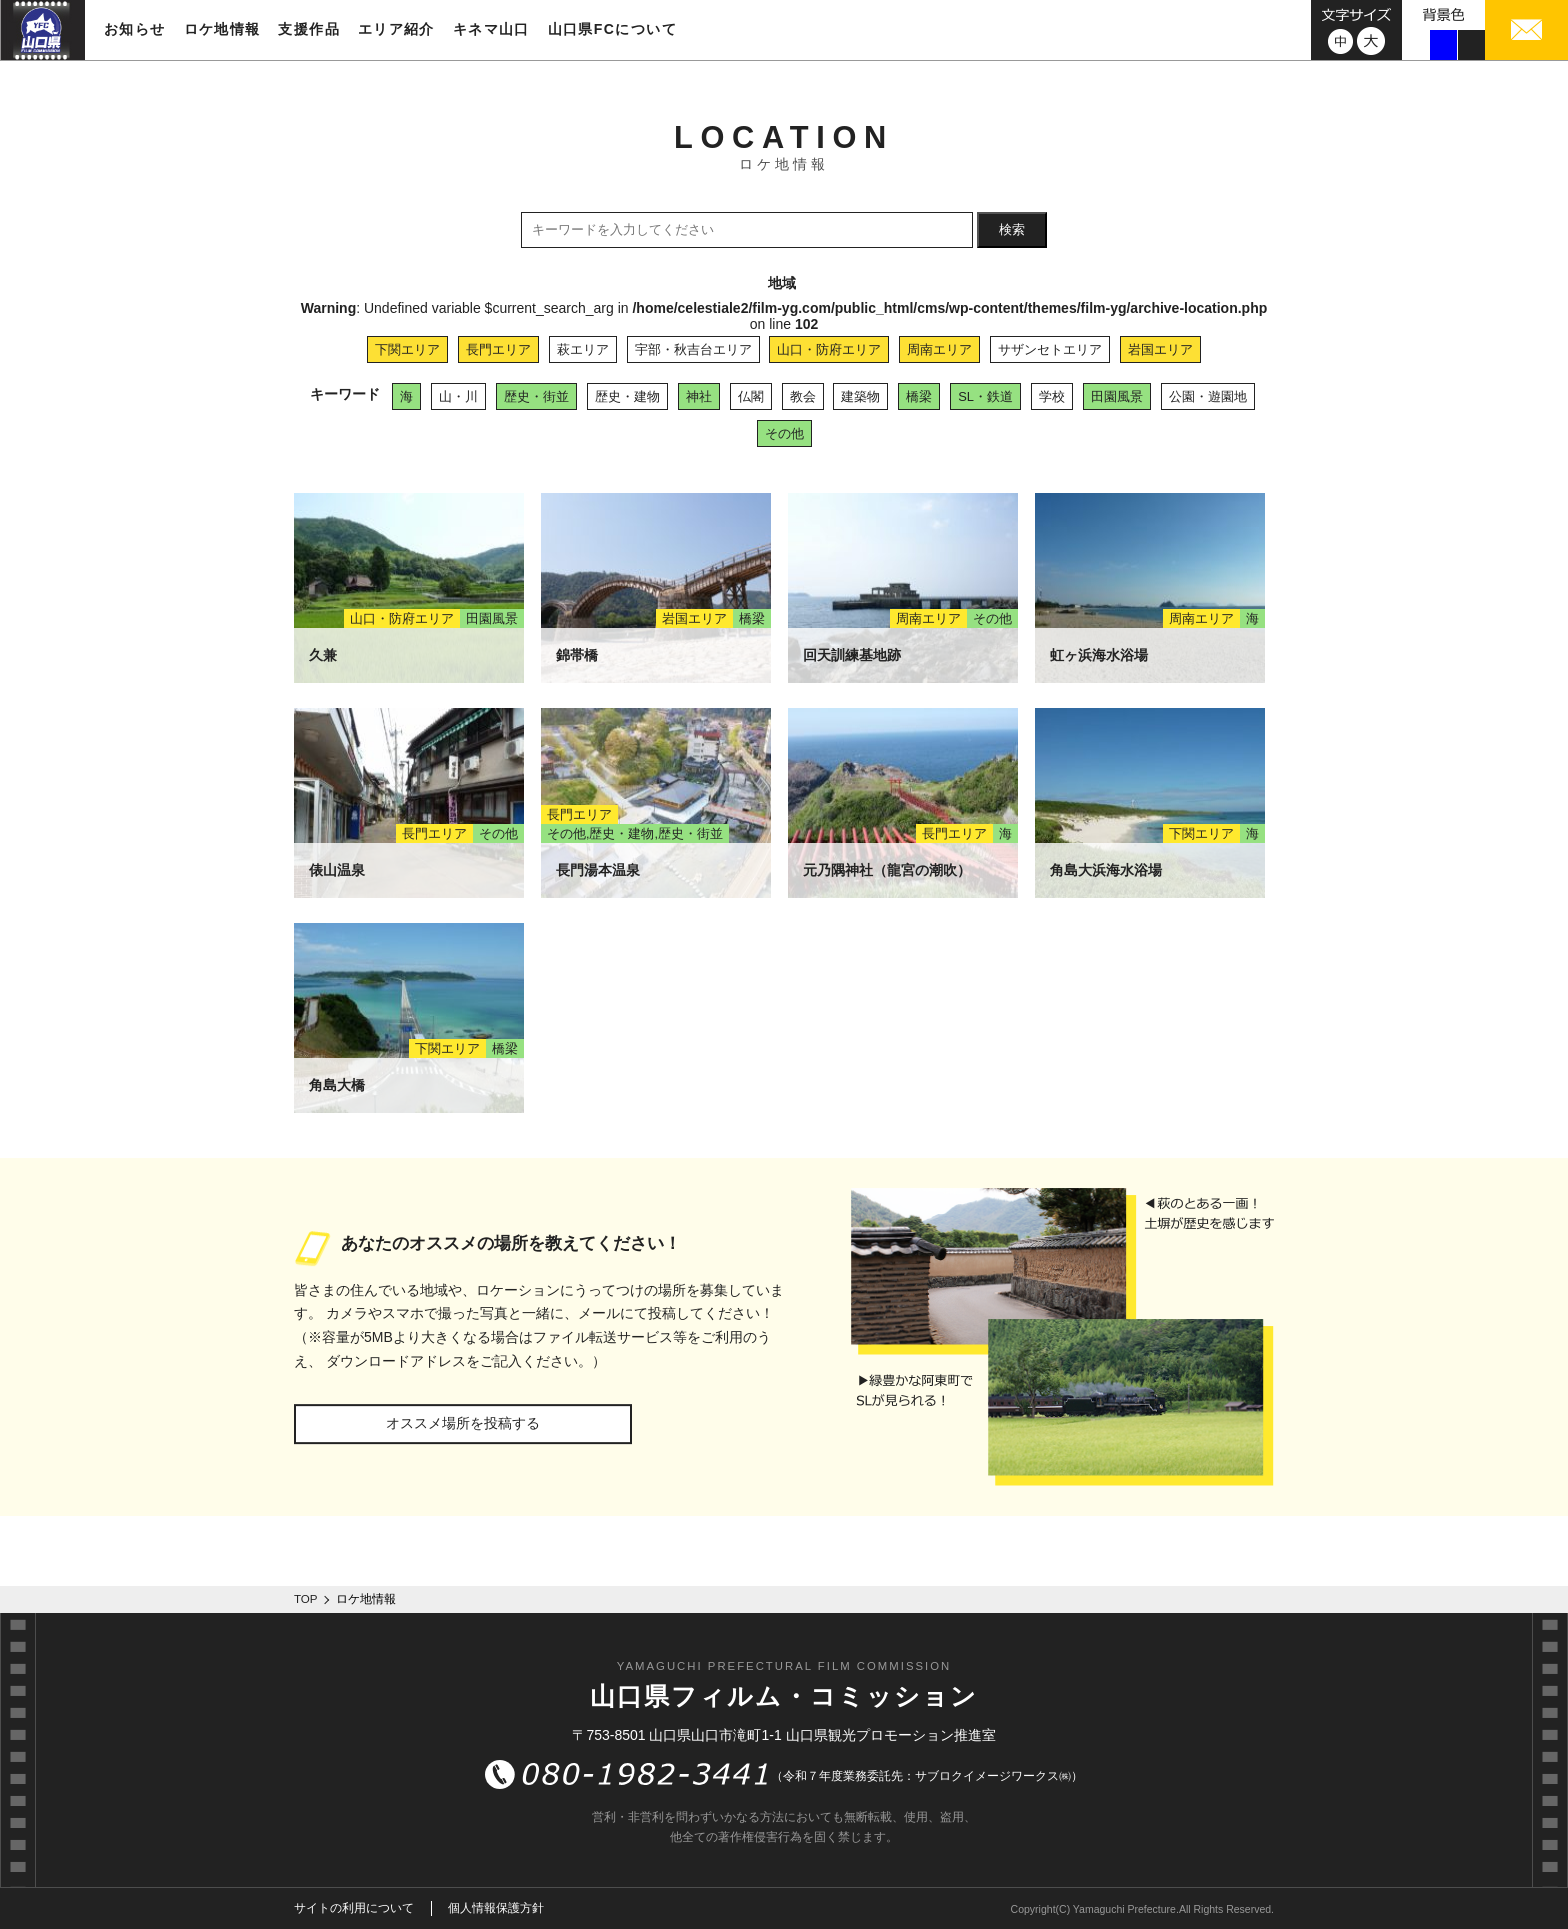  Describe the element at coordinates (751, 396) in the screenshot. I see `仏閣` at that location.